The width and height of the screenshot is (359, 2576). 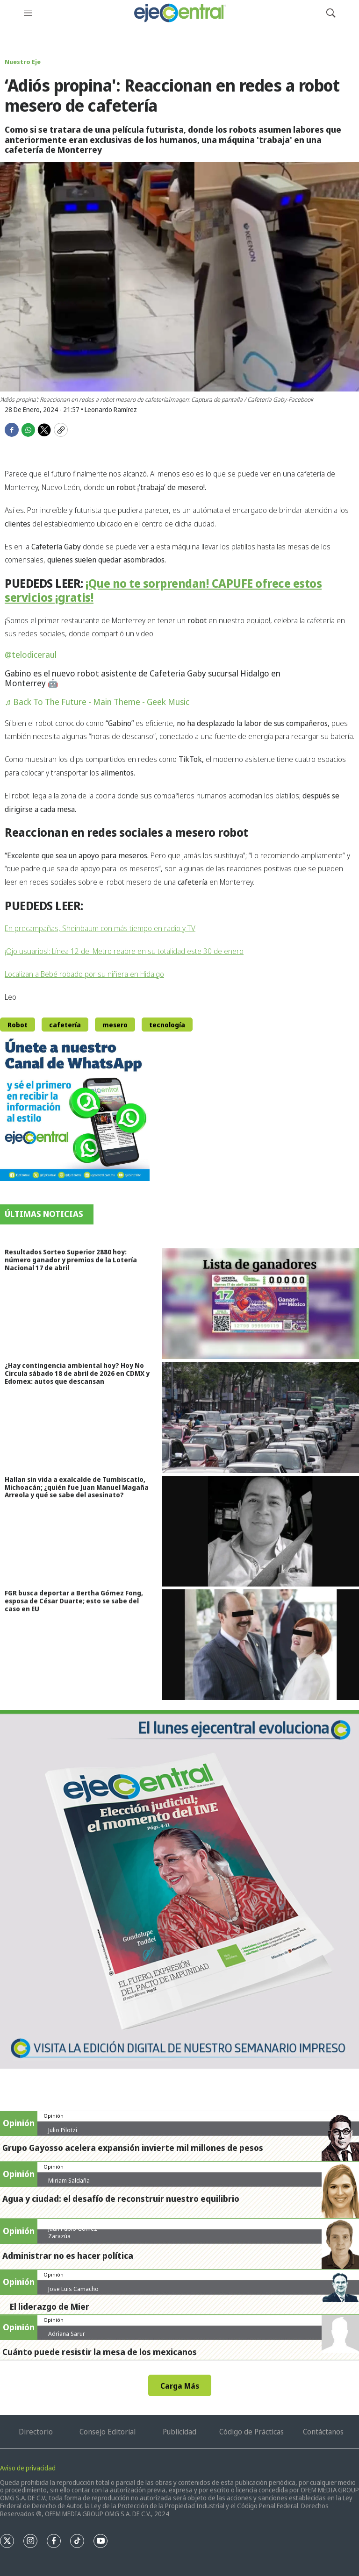 What do you see at coordinates (73, 2288) in the screenshot?
I see `Jose Luis Camacho` at bounding box center [73, 2288].